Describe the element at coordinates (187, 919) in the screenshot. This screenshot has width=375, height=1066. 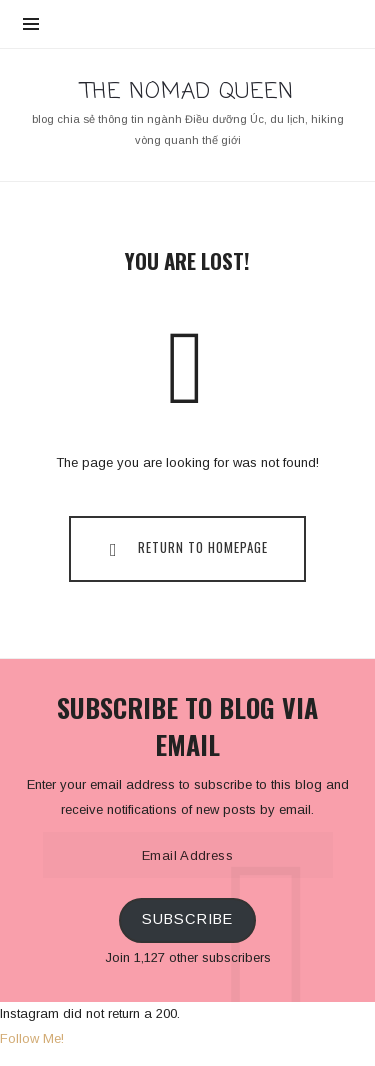
I see `Subscribe` at that location.